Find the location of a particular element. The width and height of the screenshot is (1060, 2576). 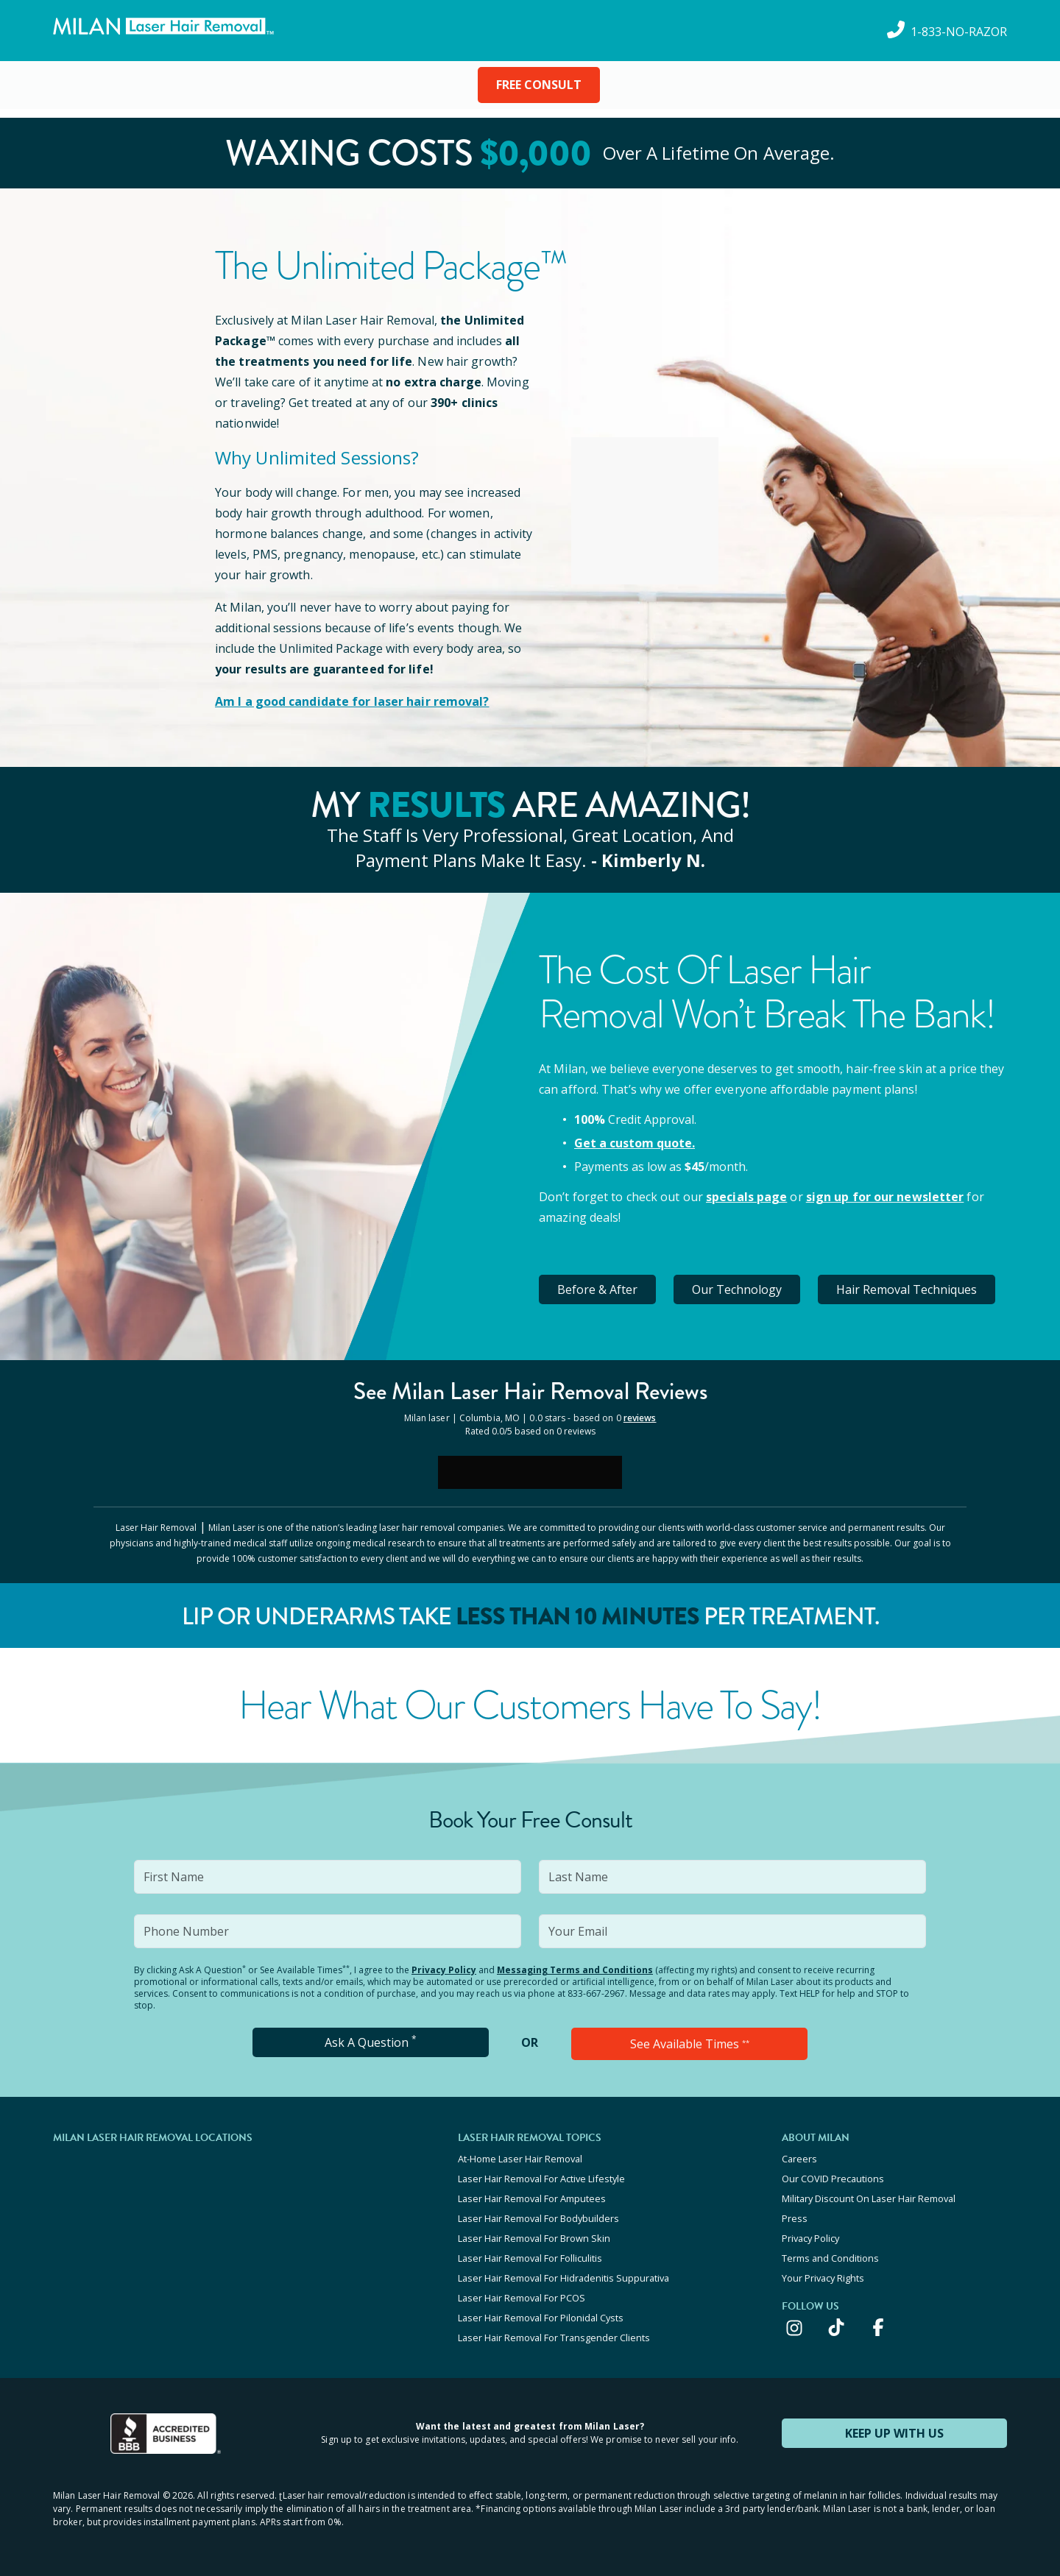

Am I a good candidate for laser hair removal? is located at coordinates (352, 701).